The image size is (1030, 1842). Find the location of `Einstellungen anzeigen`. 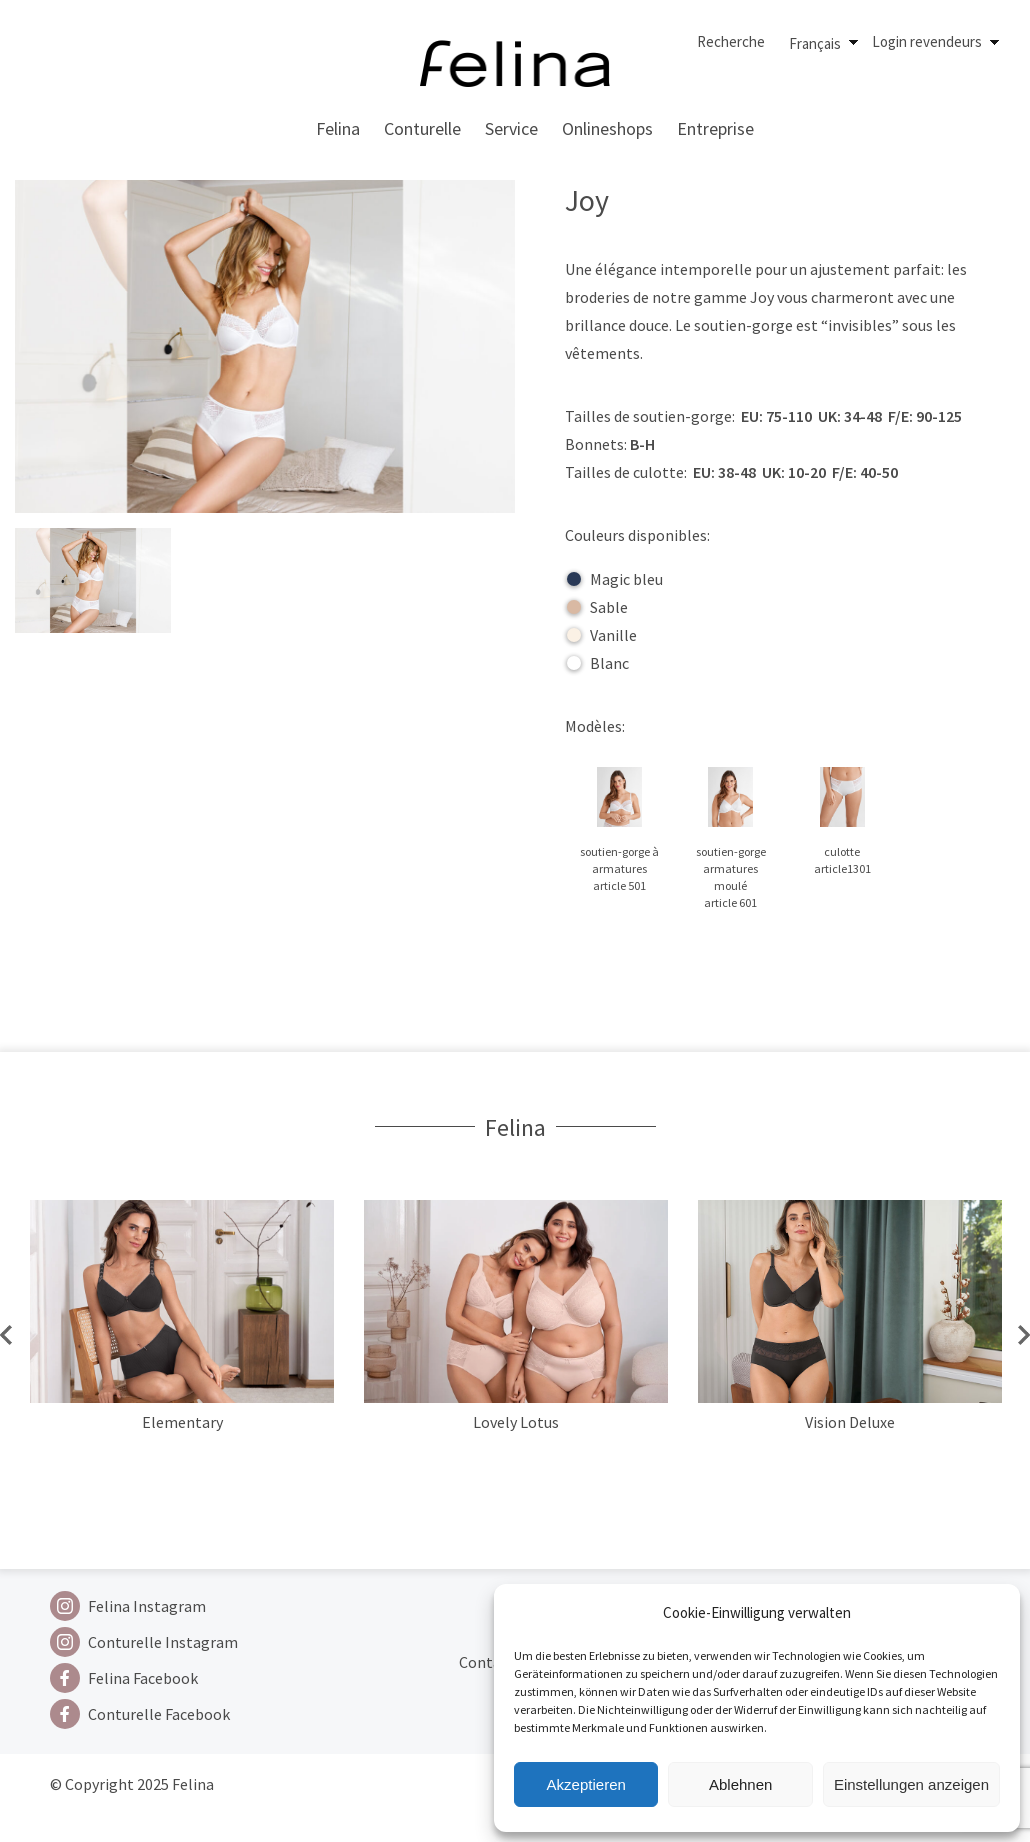

Einstellungen anzeigen is located at coordinates (911, 1784).